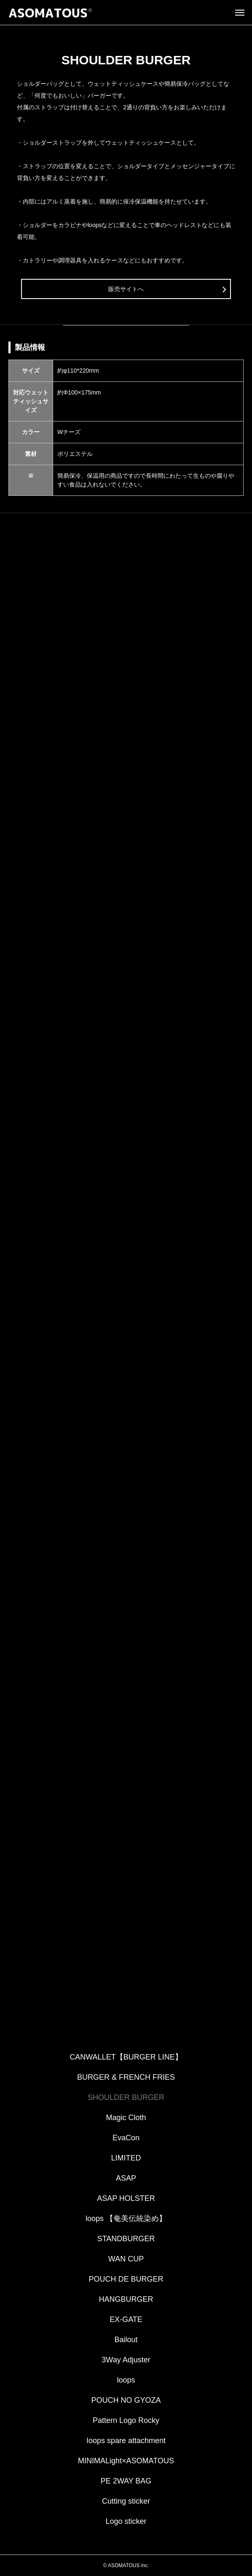 The height and width of the screenshot is (2576, 252). Describe the element at coordinates (126, 289) in the screenshot. I see `販売サイトへ` at that location.